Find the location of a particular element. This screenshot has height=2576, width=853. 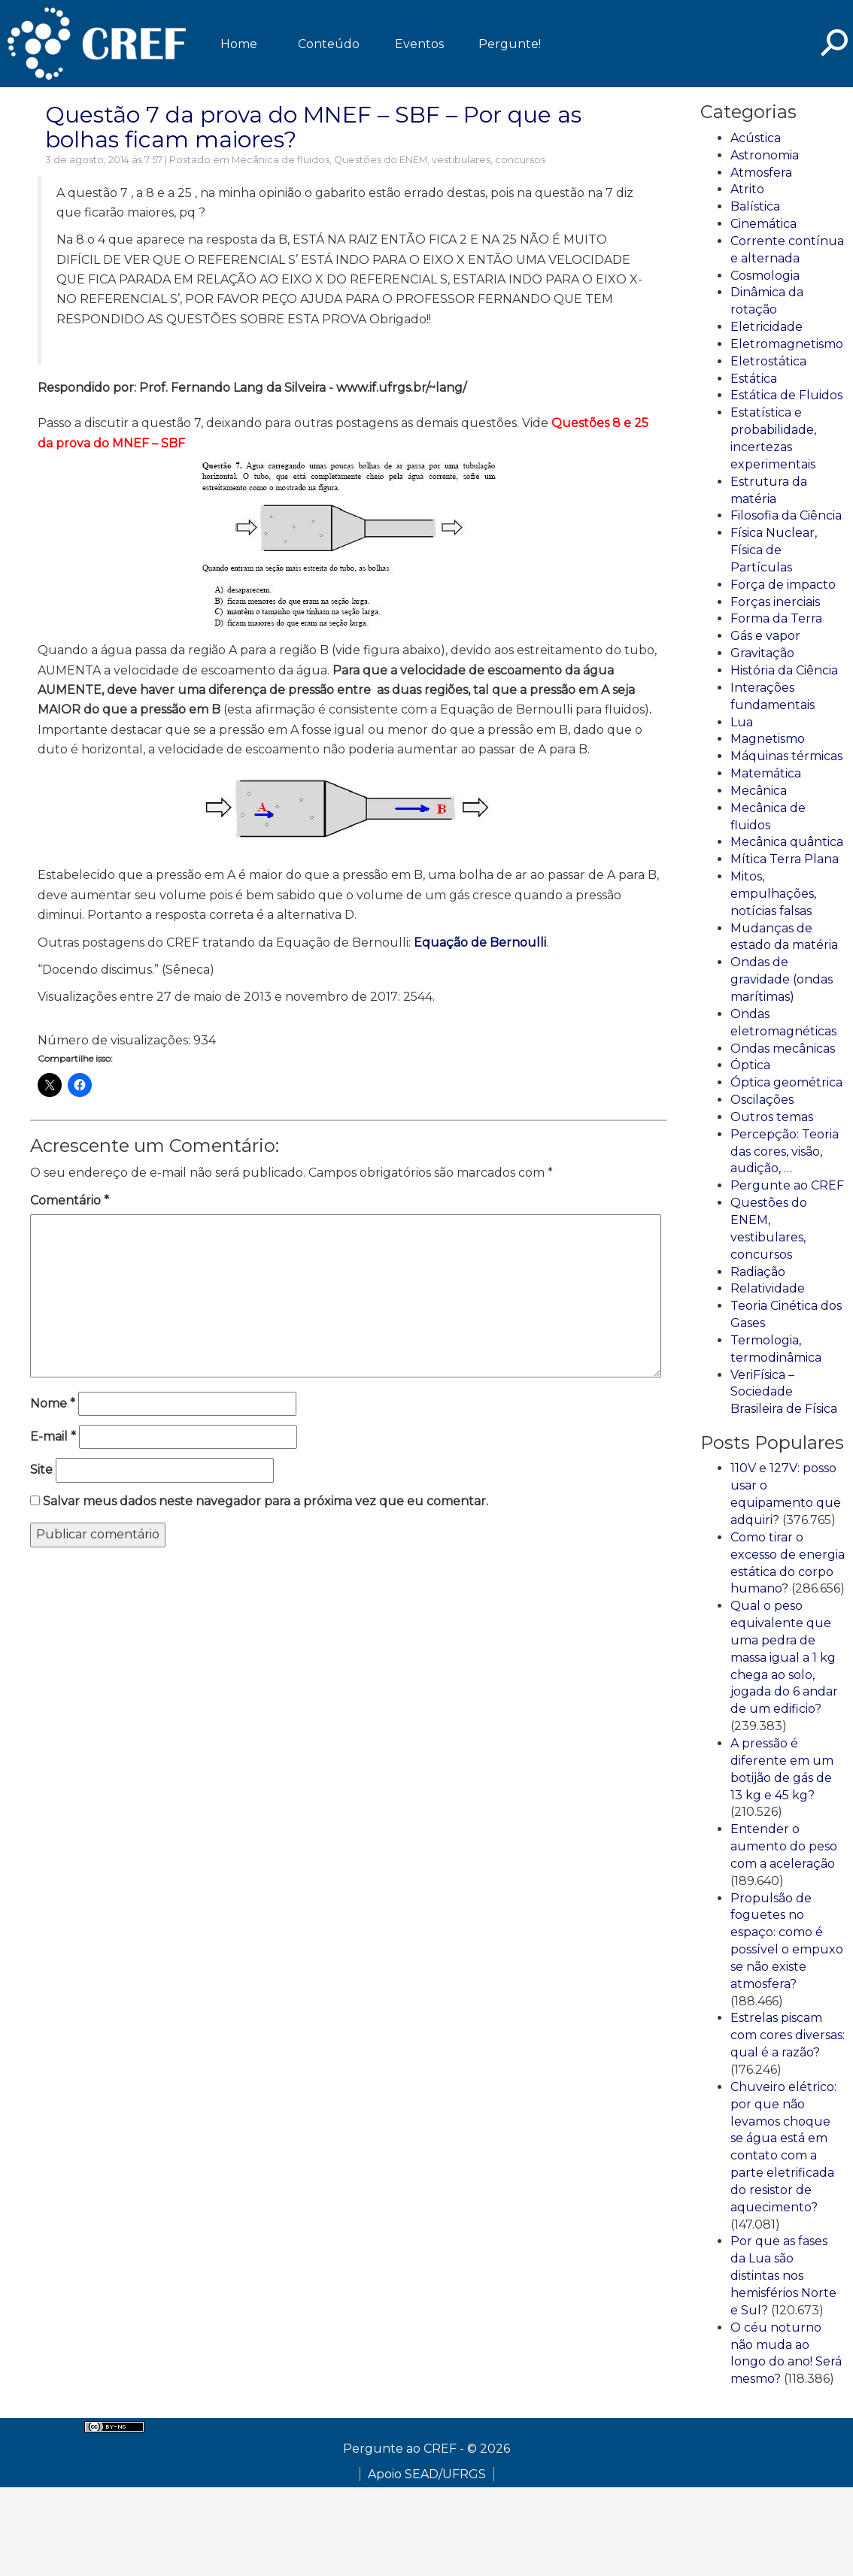

Mitos, empulhações, notícias falsas is located at coordinates (773, 893).